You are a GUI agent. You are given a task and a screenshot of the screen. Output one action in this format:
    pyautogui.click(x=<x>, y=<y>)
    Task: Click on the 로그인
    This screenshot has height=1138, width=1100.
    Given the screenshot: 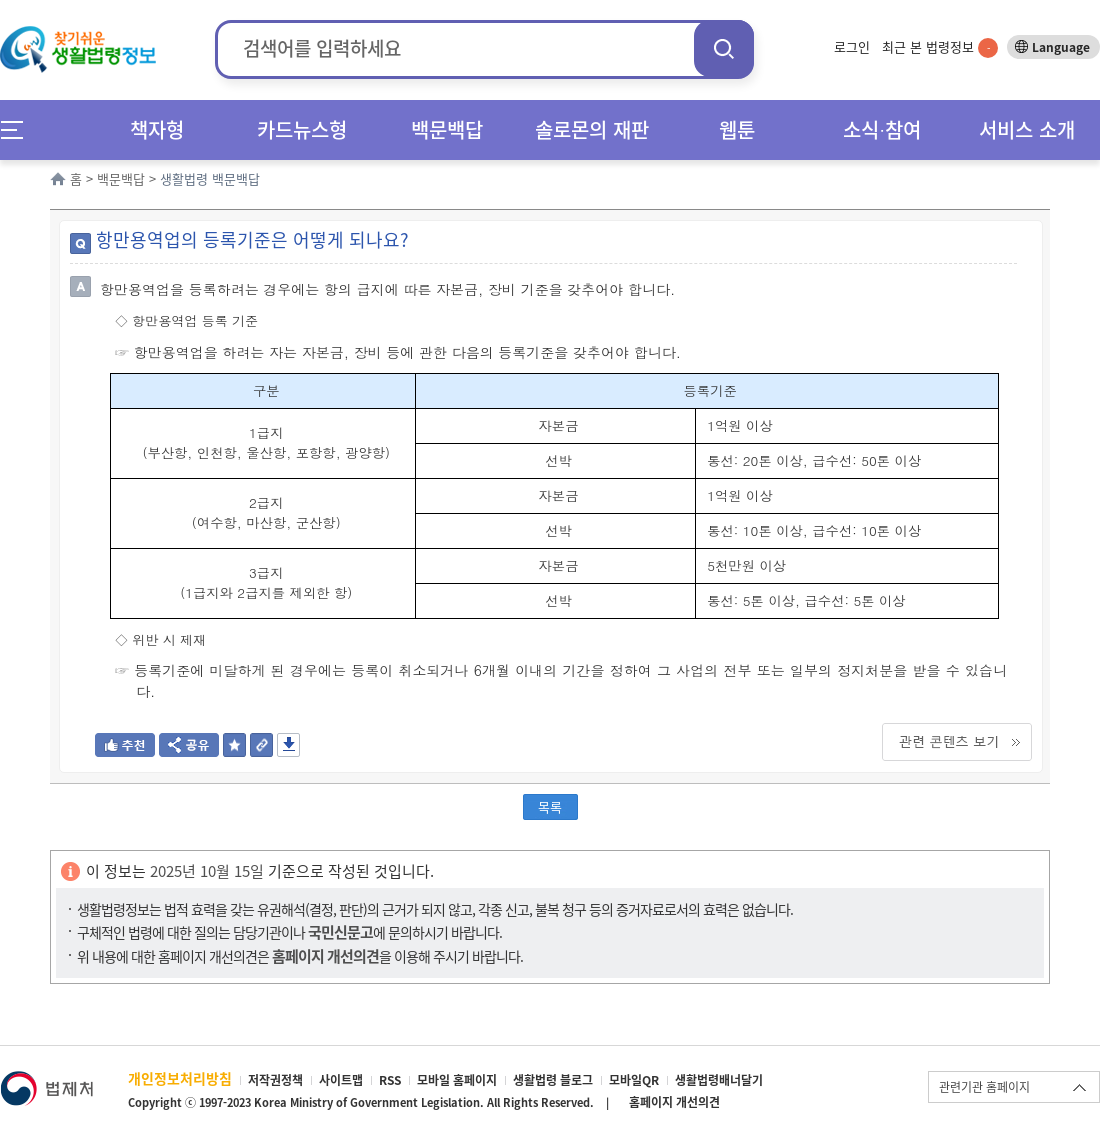 What is the action you would take?
    pyautogui.click(x=852, y=46)
    